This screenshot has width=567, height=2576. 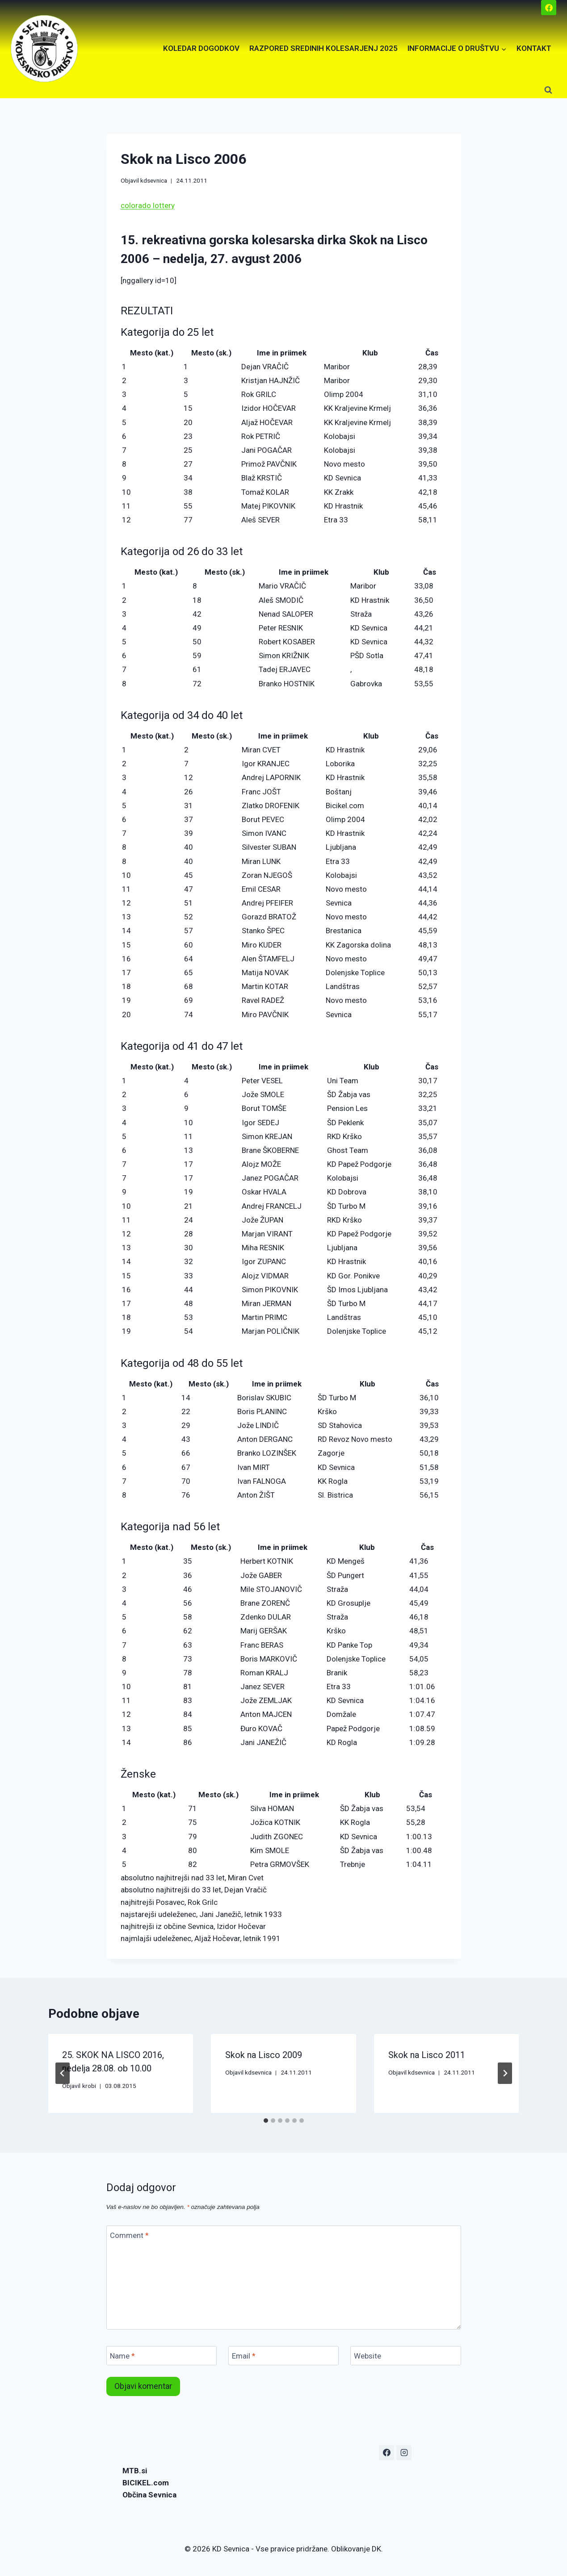 What do you see at coordinates (323, 48) in the screenshot?
I see `RAZPORED SREDINIH KOLESARJENJ 2025` at bounding box center [323, 48].